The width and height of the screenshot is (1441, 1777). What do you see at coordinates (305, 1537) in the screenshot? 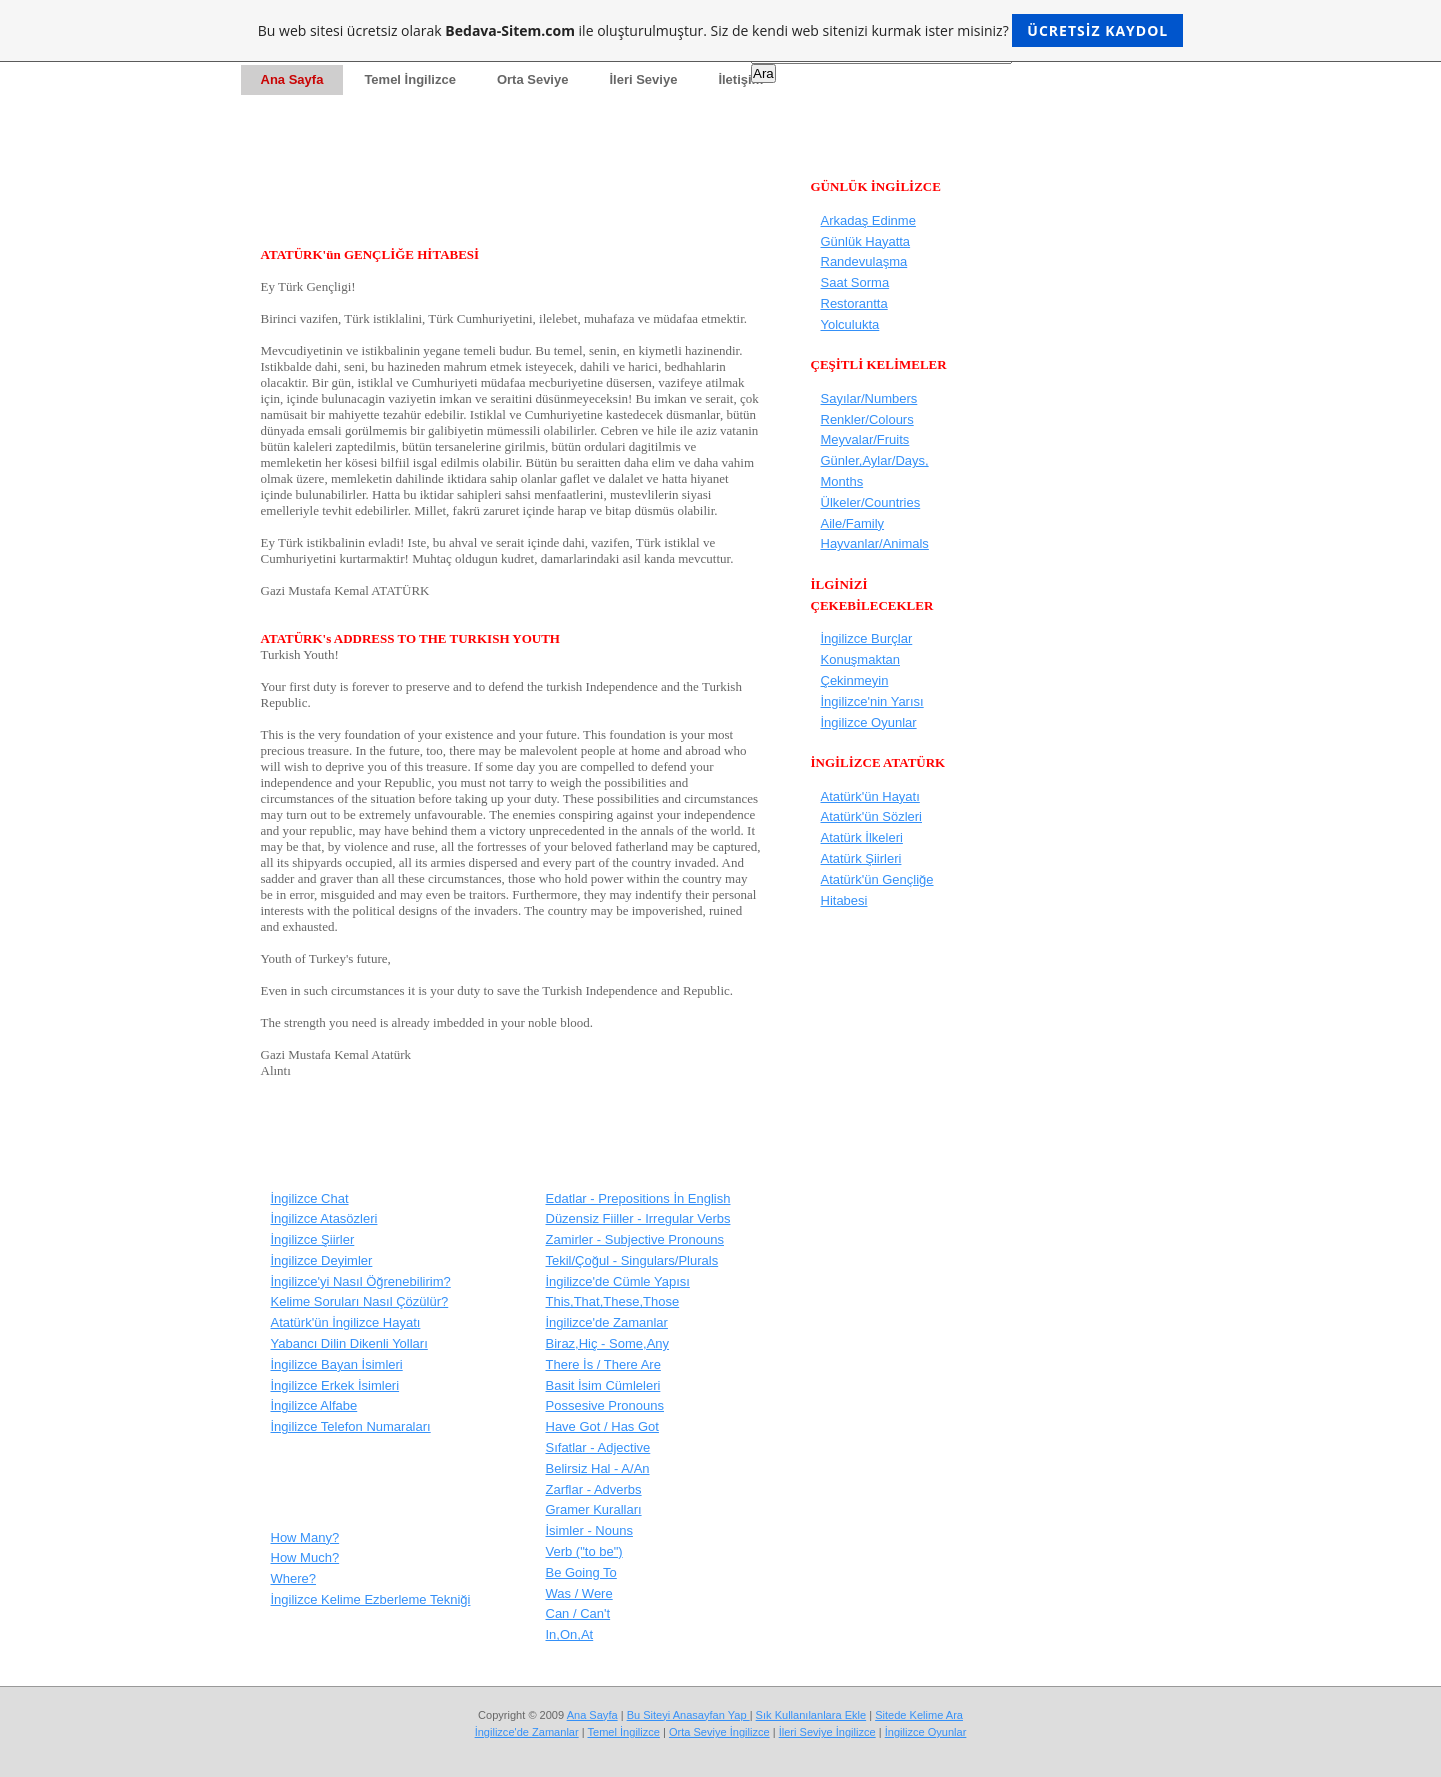
I see `How Many?` at bounding box center [305, 1537].